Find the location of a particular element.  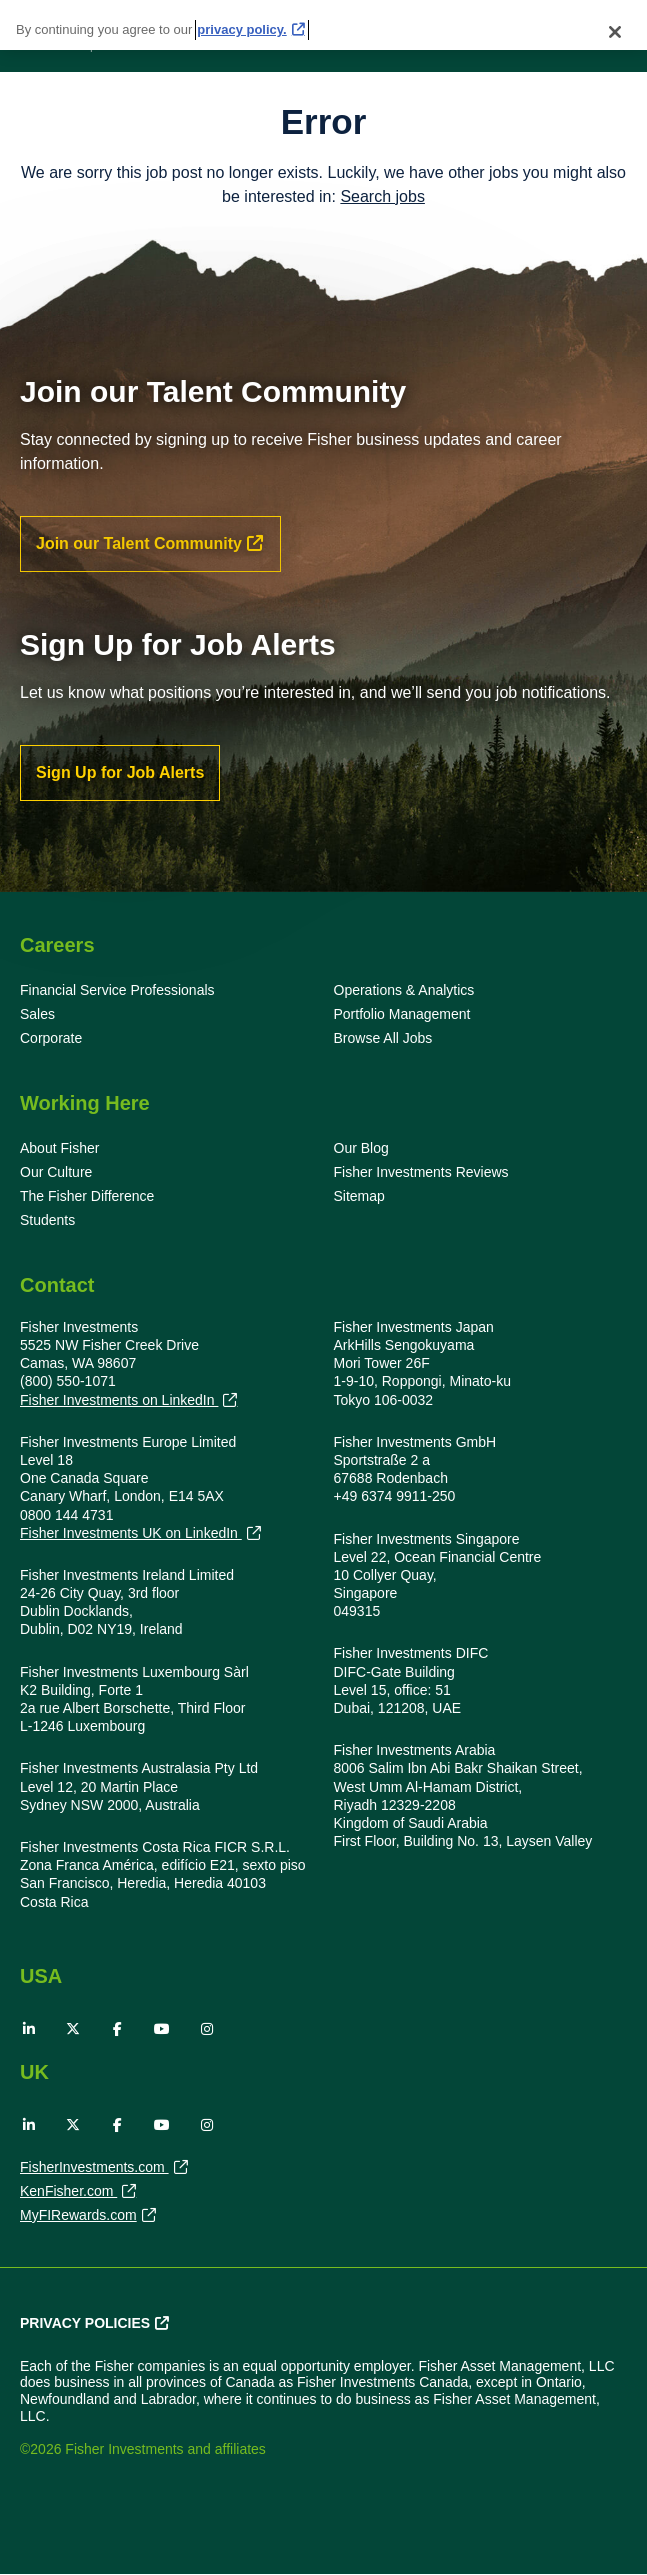

Portfolio Management is located at coordinates (402, 1014).